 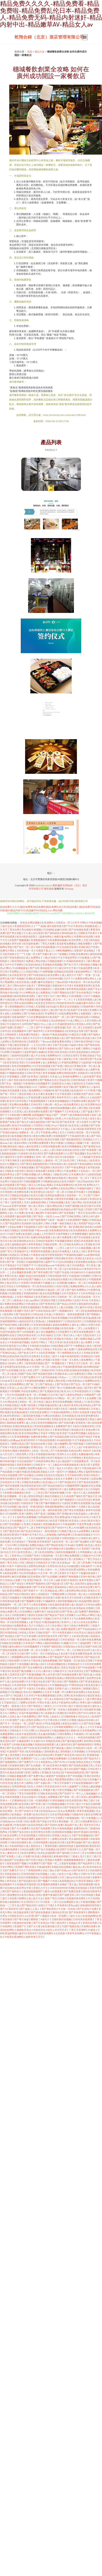 I want to click on 日韩中文字幕, so click(x=88, y=1873).